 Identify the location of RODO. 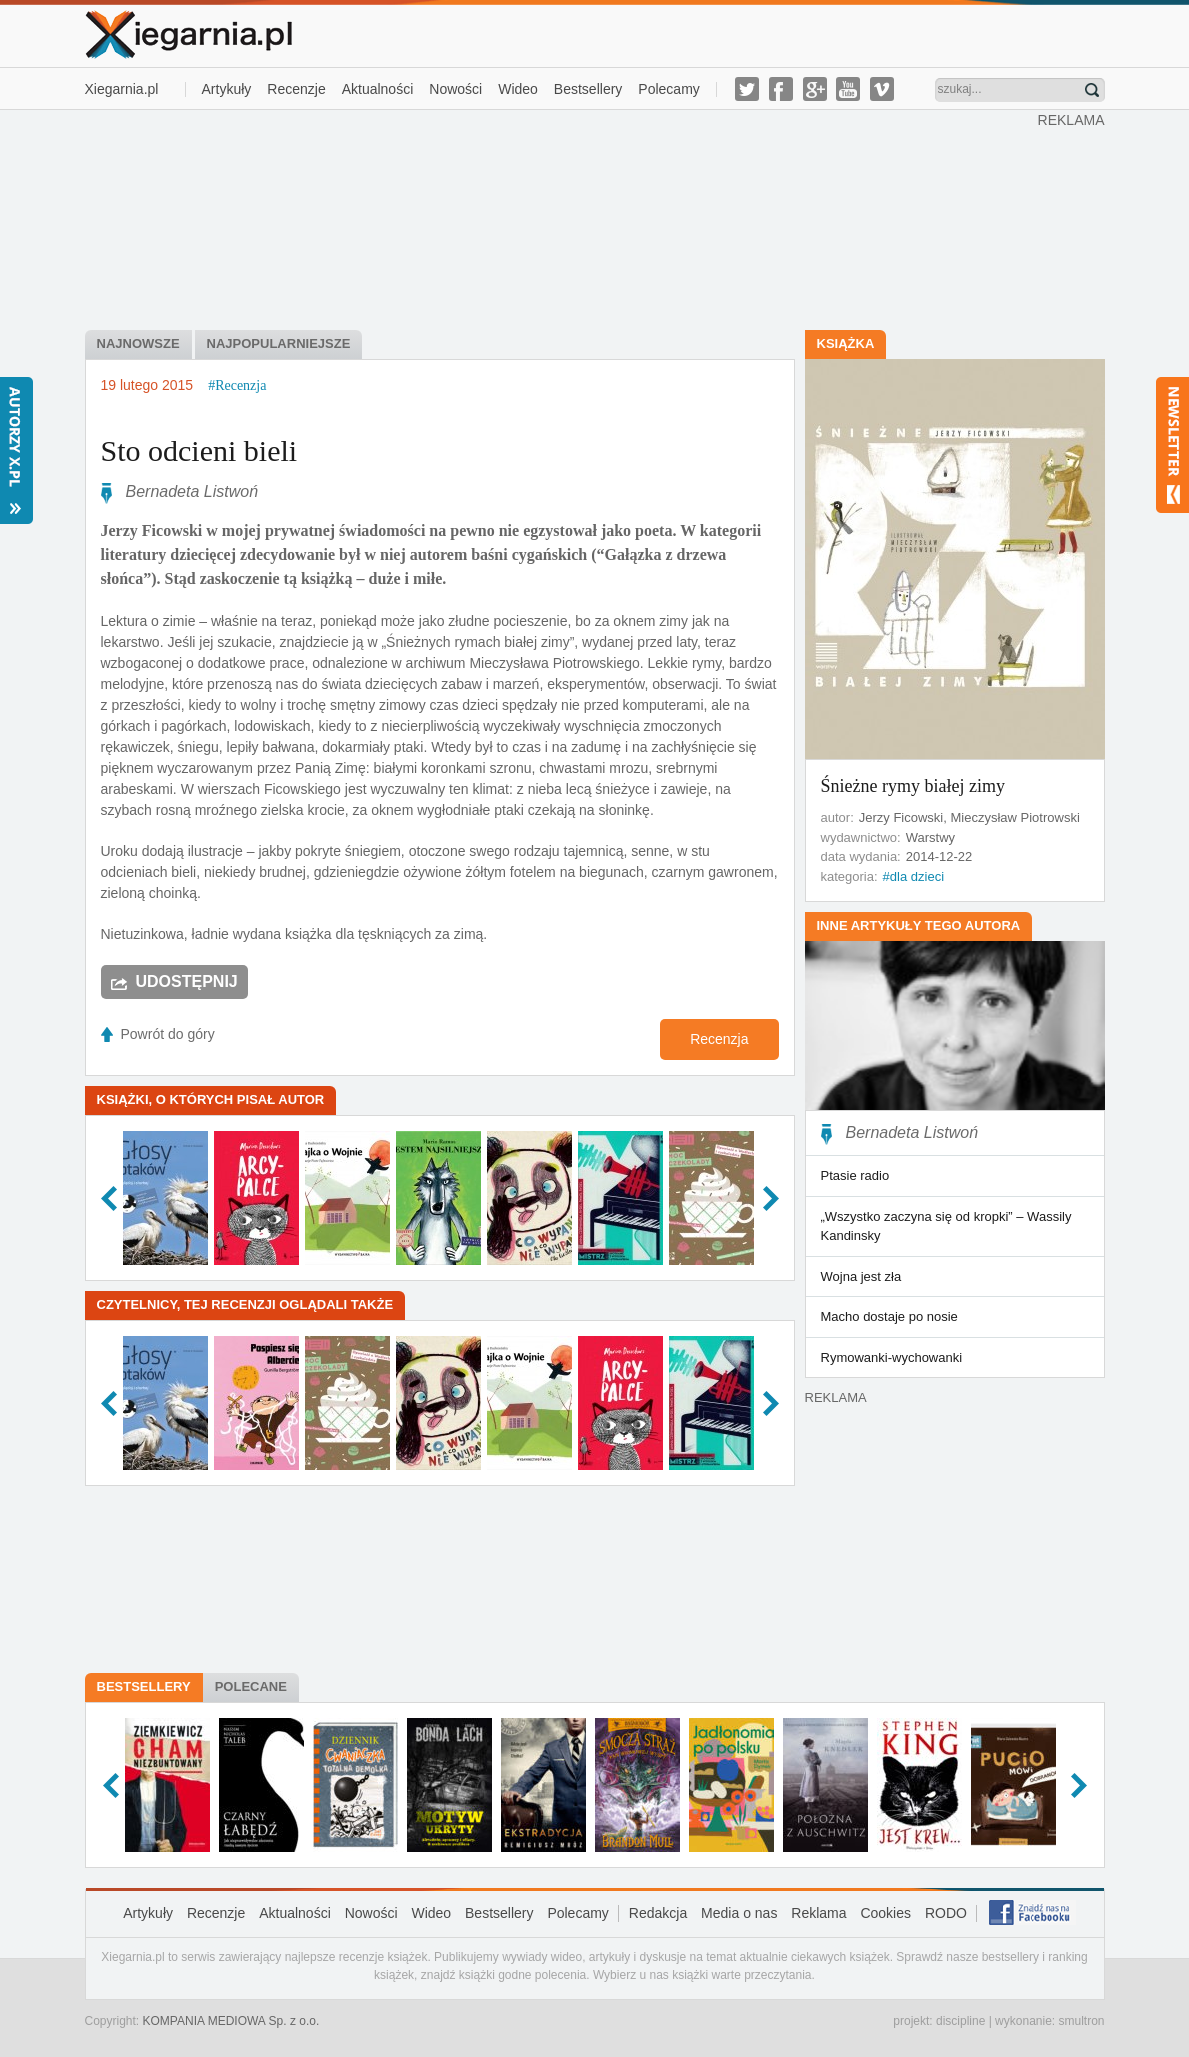
(946, 1913).